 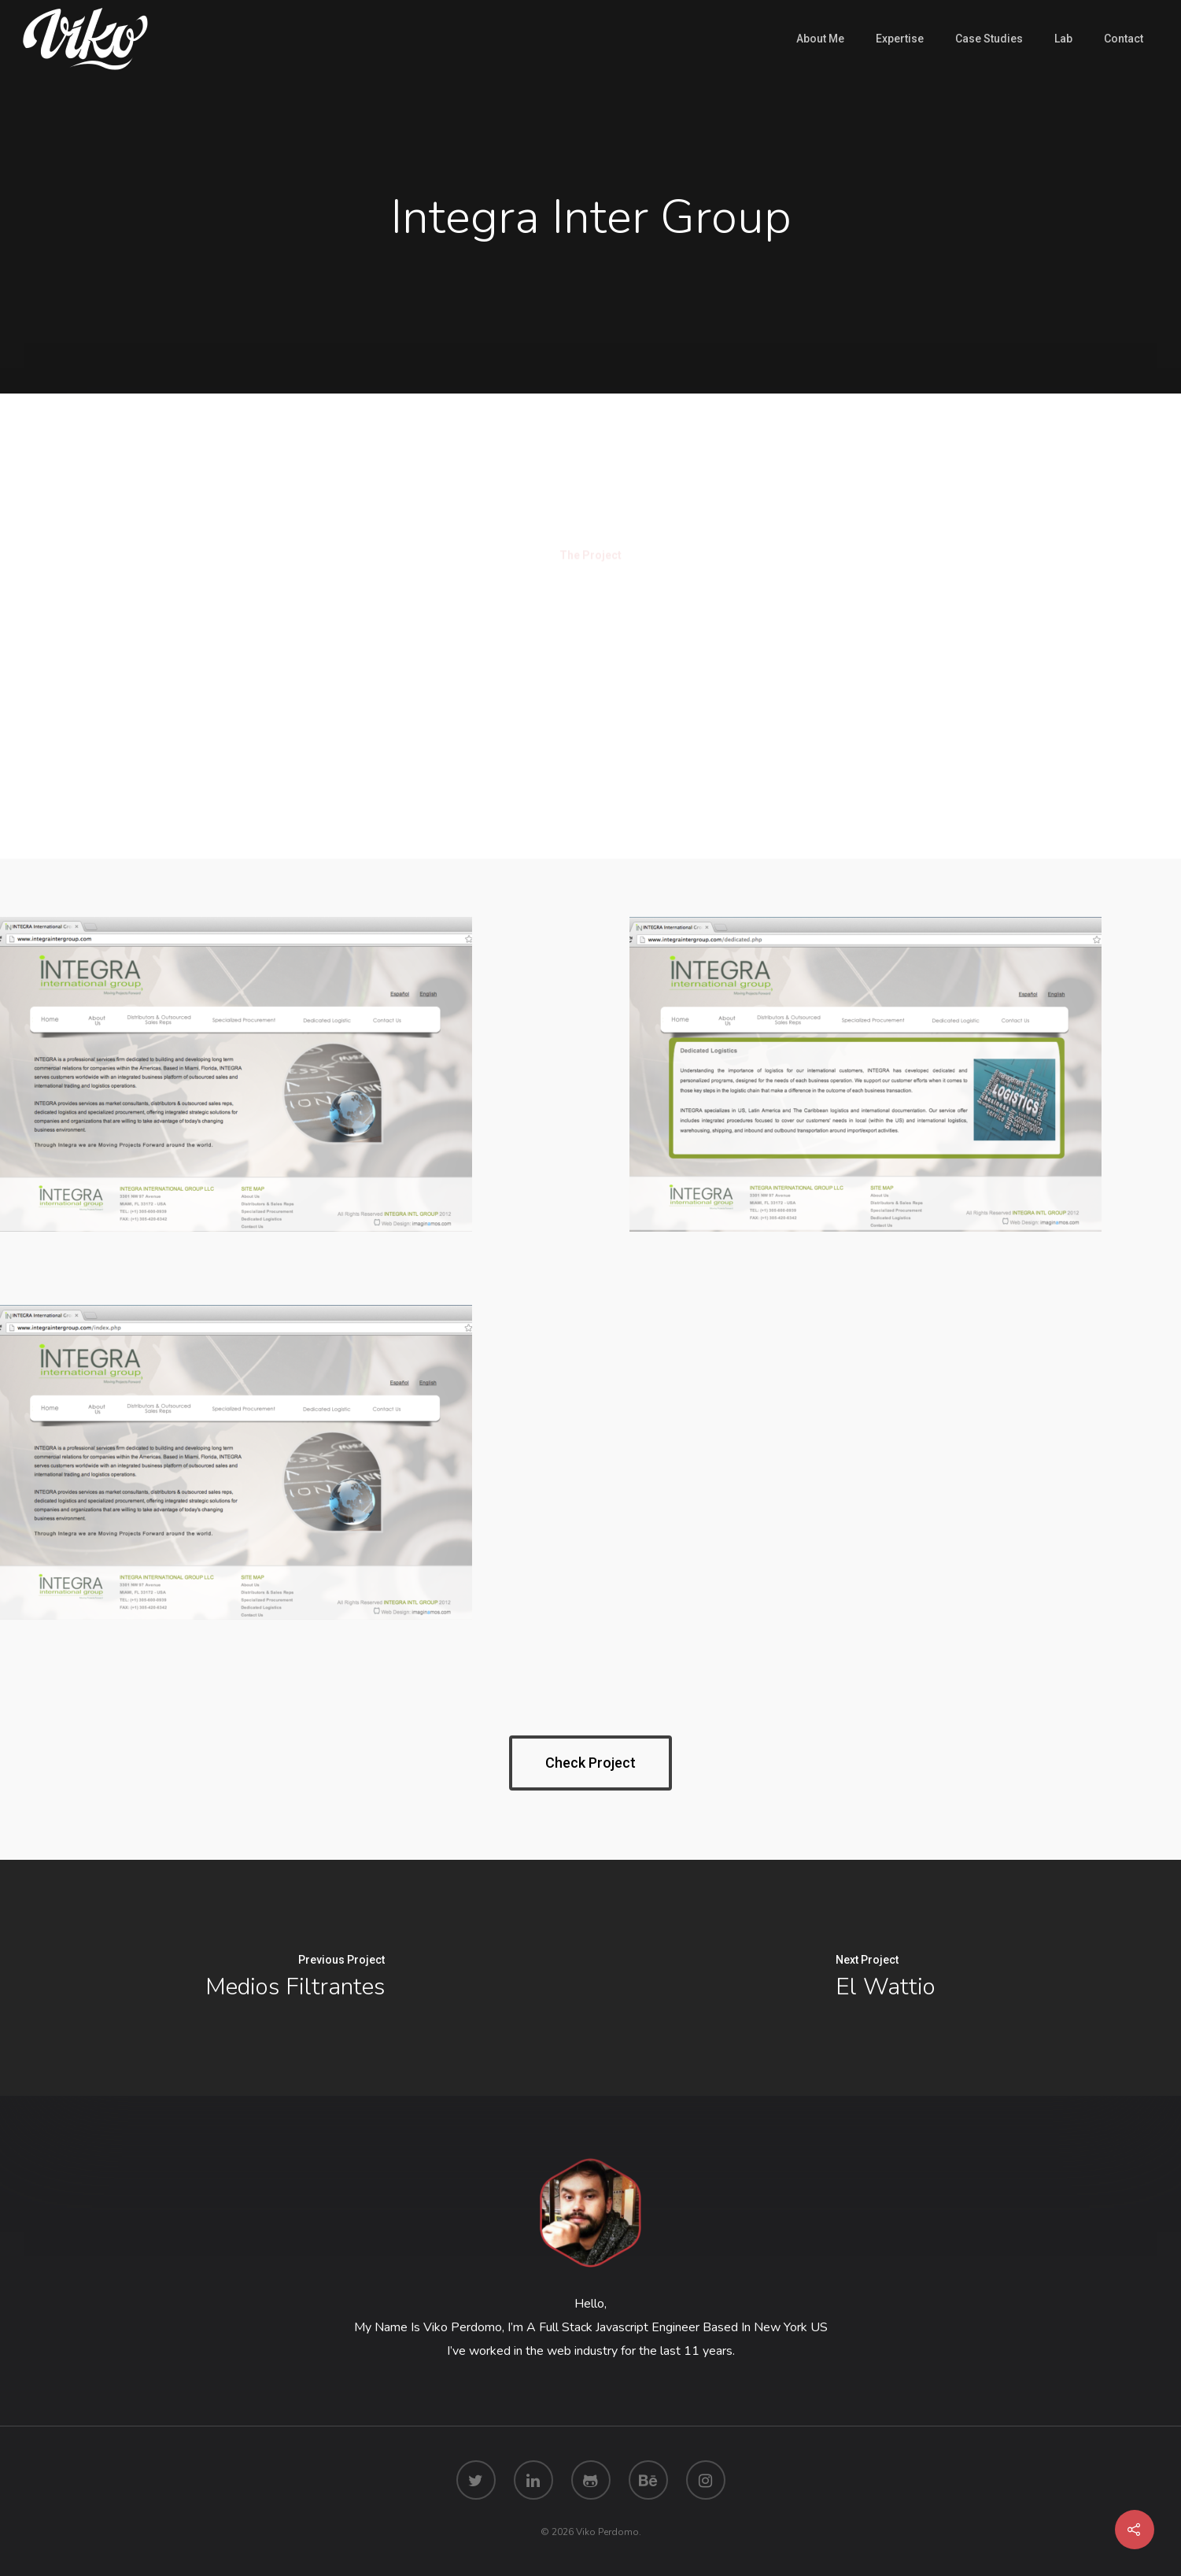 What do you see at coordinates (989, 38) in the screenshot?
I see `Case Studies` at bounding box center [989, 38].